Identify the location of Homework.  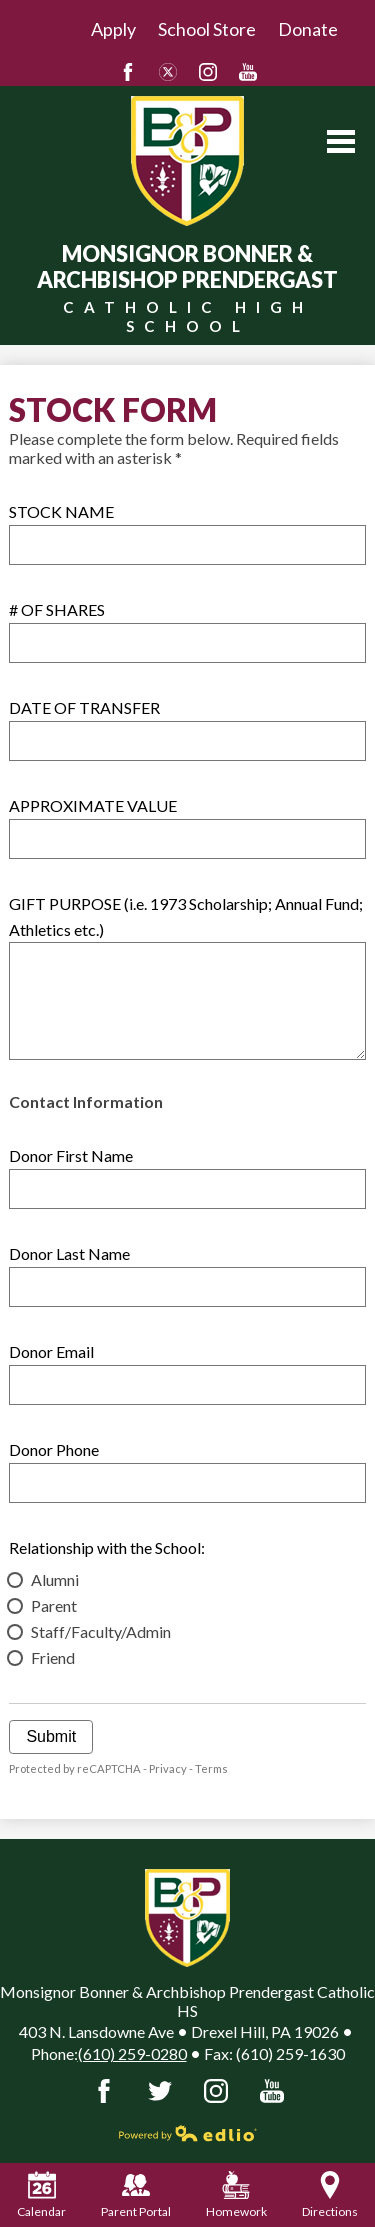
(236, 2195).